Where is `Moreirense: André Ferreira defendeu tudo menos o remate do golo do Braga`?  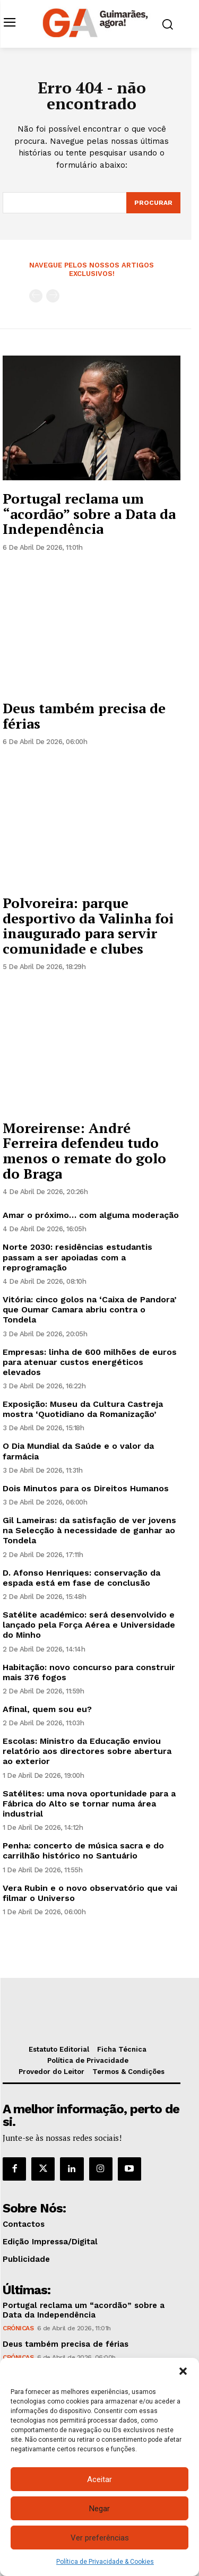 Moreirense: André Ferreira defendeu tudo menos o remate do golo do Braga is located at coordinates (84, 1150).